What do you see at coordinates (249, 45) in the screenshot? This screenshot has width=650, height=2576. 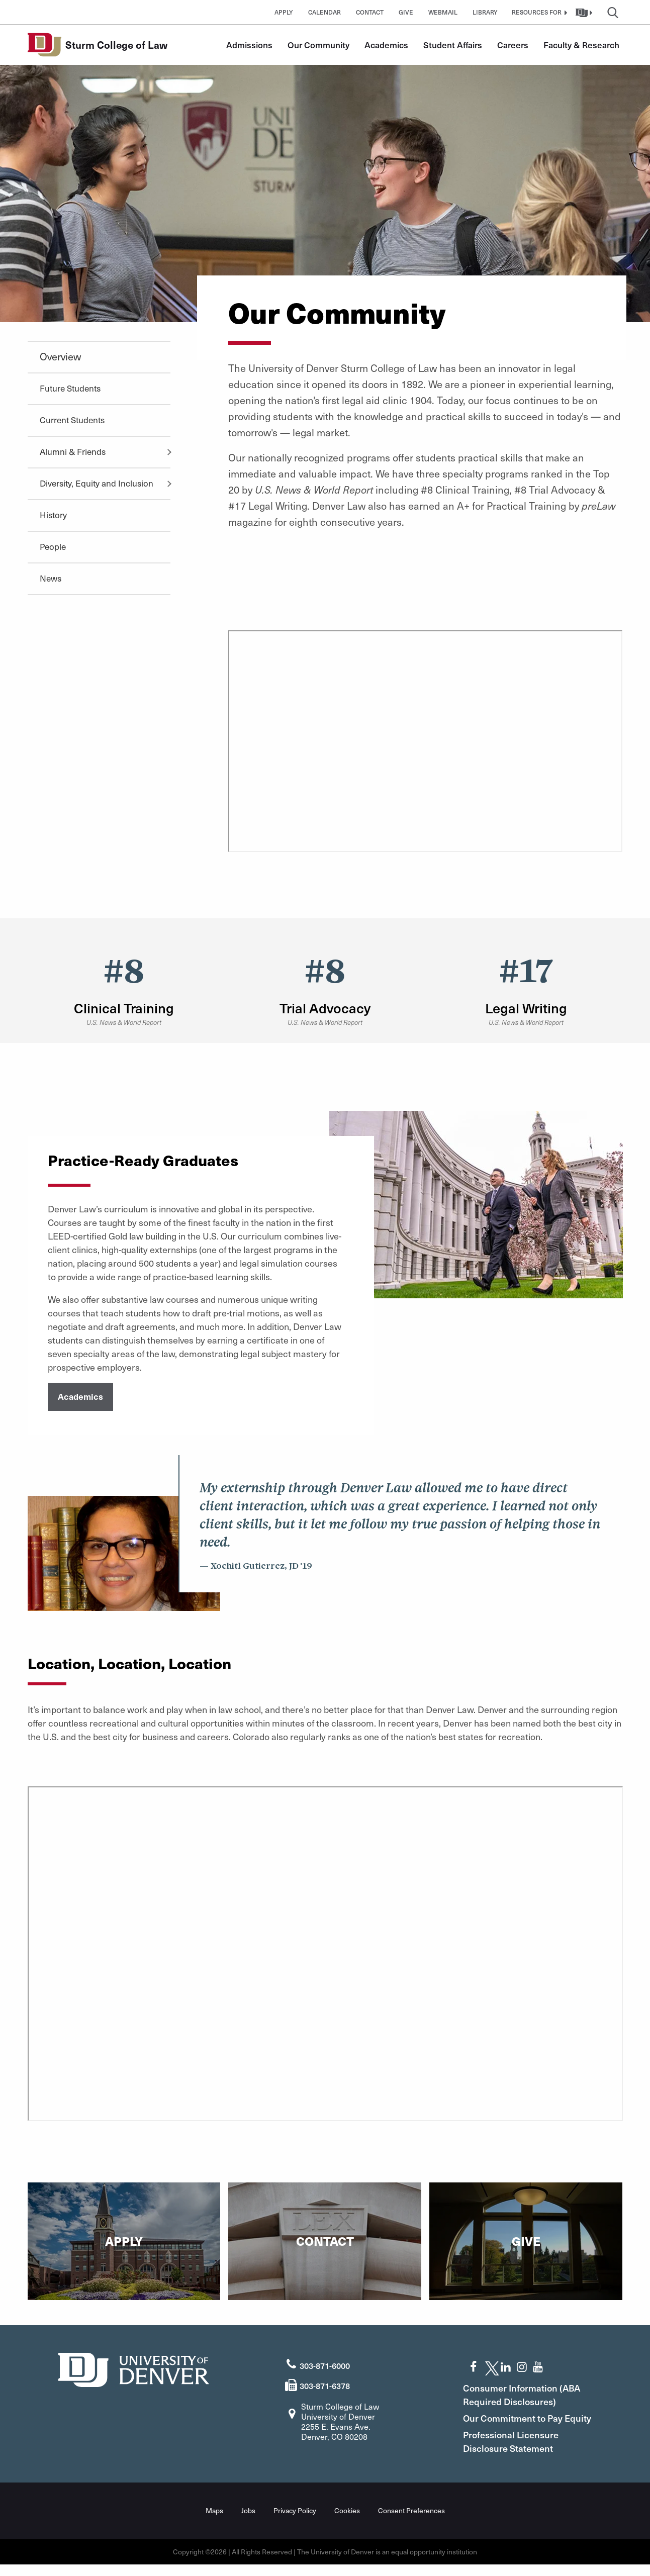 I see `Admissions` at bounding box center [249, 45].